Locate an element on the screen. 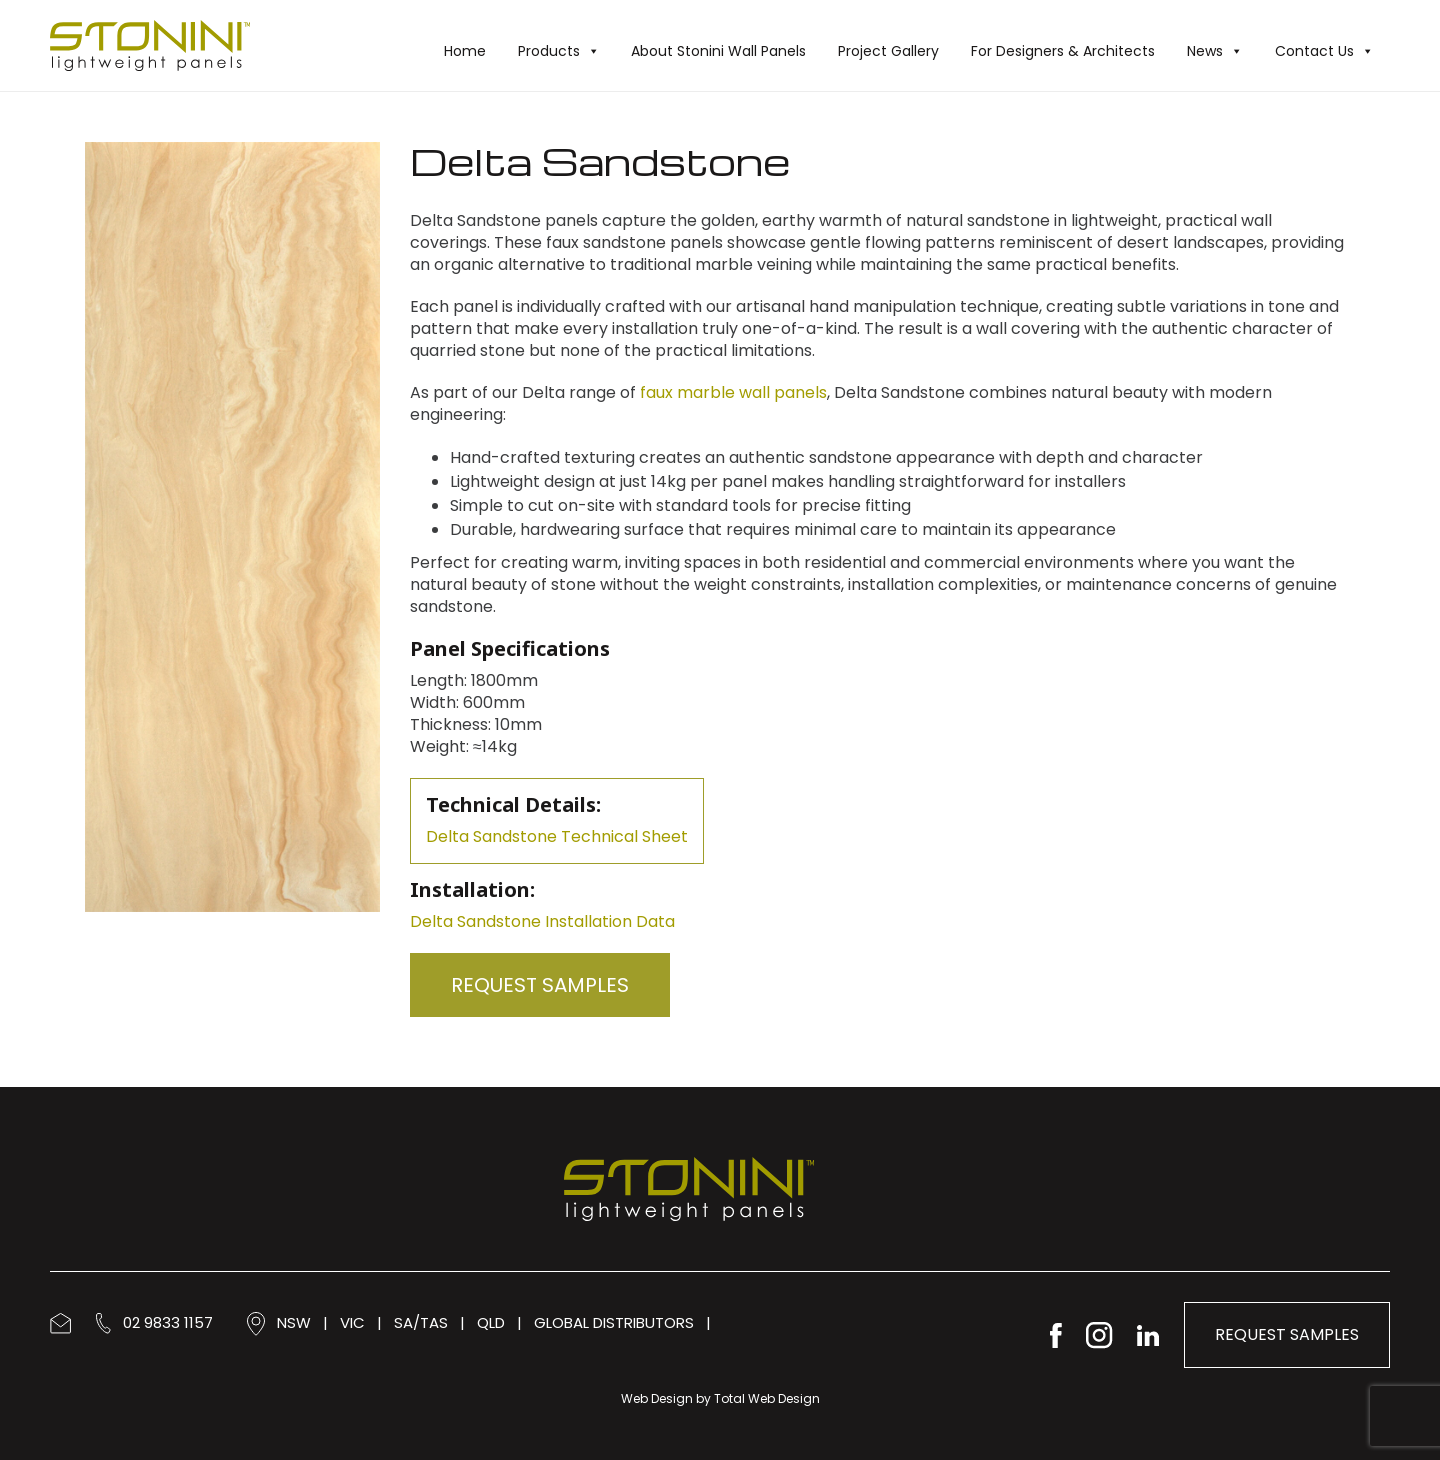  QLD is located at coordinates (491, 1322).